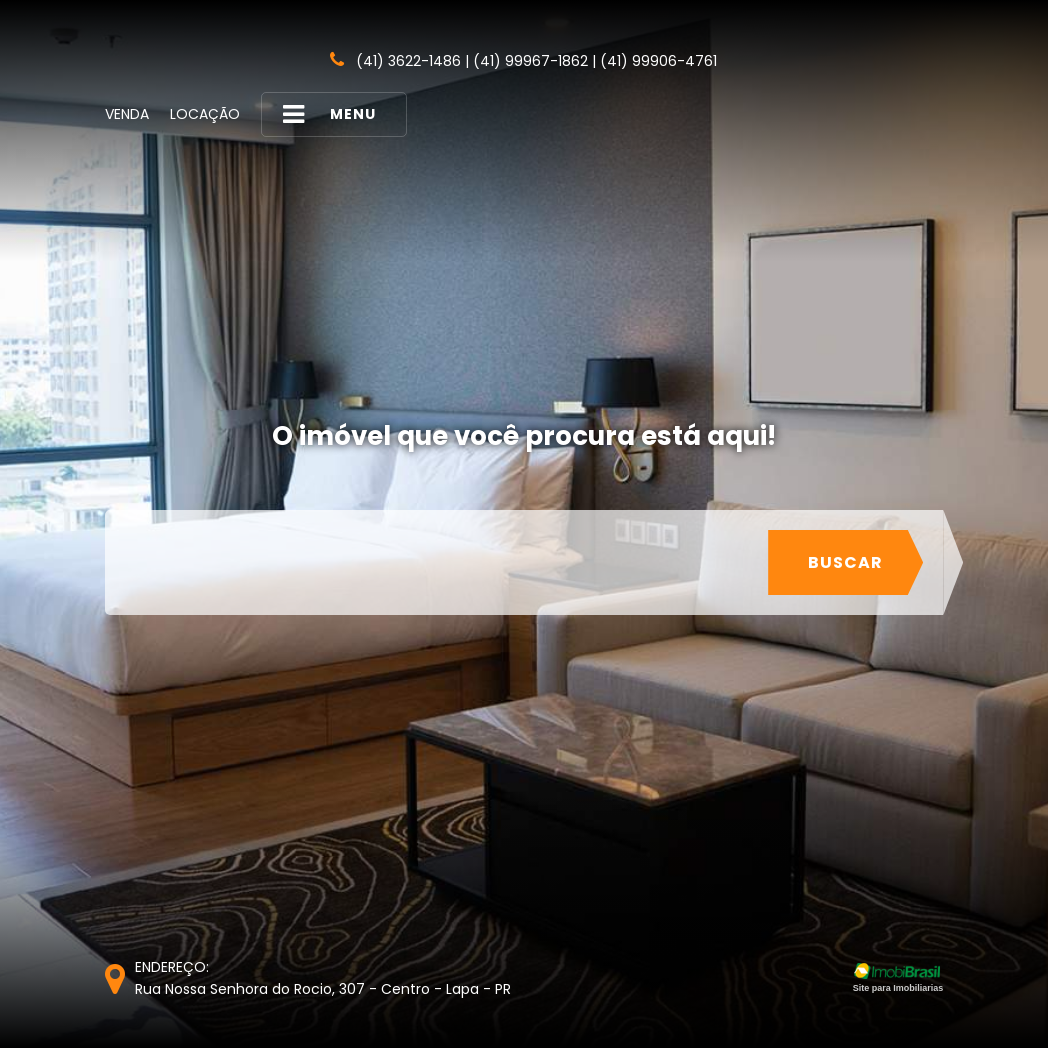  Describe the element at coordinates (329, 114) in the screenshot. I see `MENU` at that location.